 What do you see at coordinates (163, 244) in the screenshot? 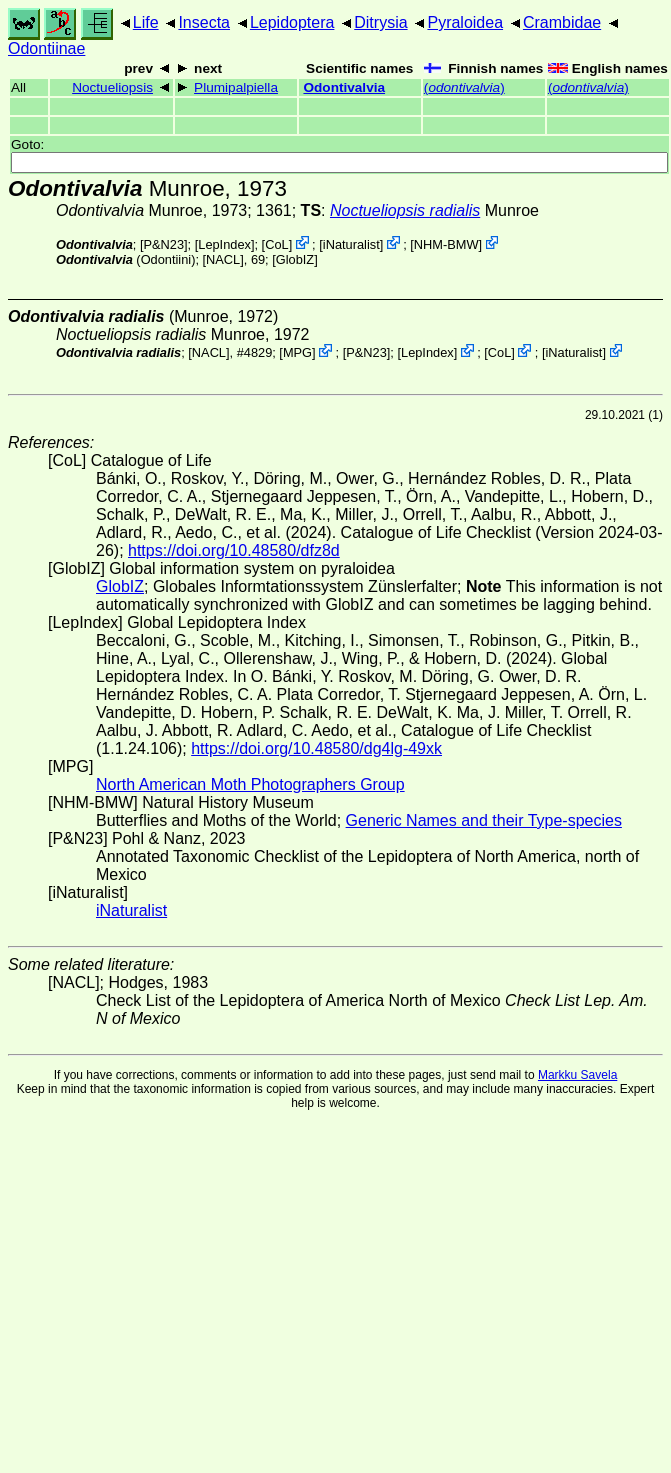
I see `P&N23` at bounding box center [163, 244].